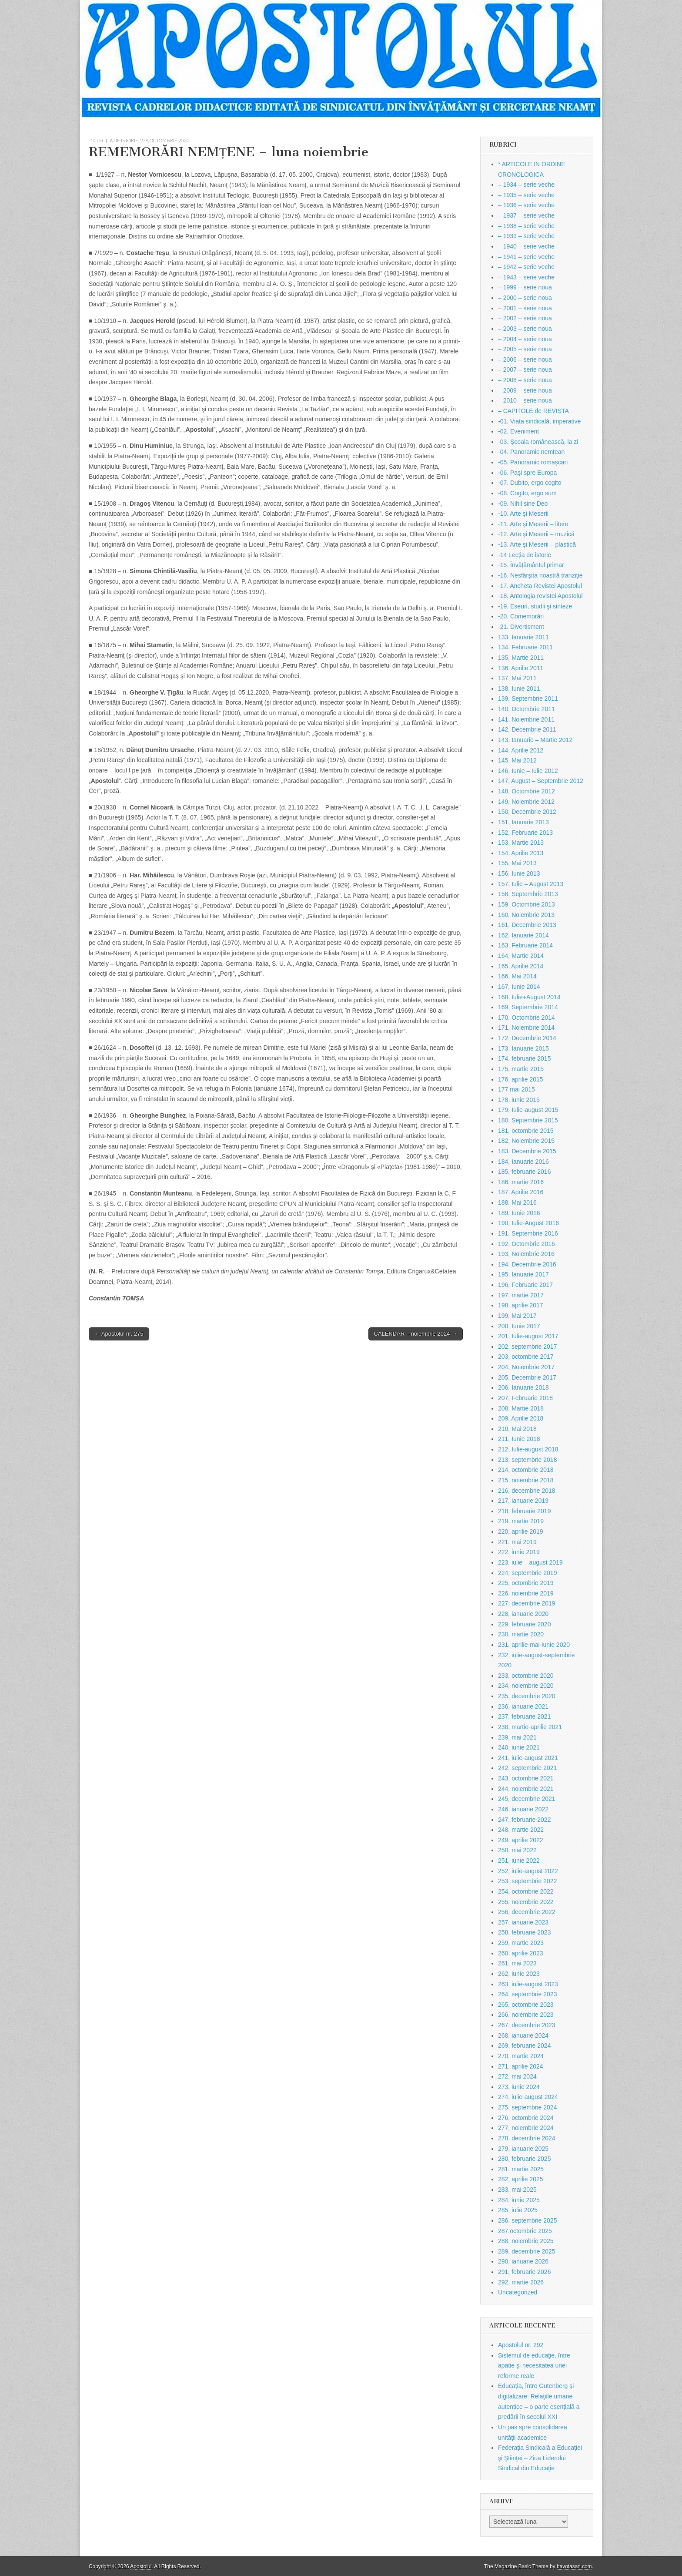 The height and width of the screenshot is (2576, 682). What do you see at coordinates (524, 2158) in the screenshot?
I see `280, februarie 2025` at bounding box center [524, 2158].